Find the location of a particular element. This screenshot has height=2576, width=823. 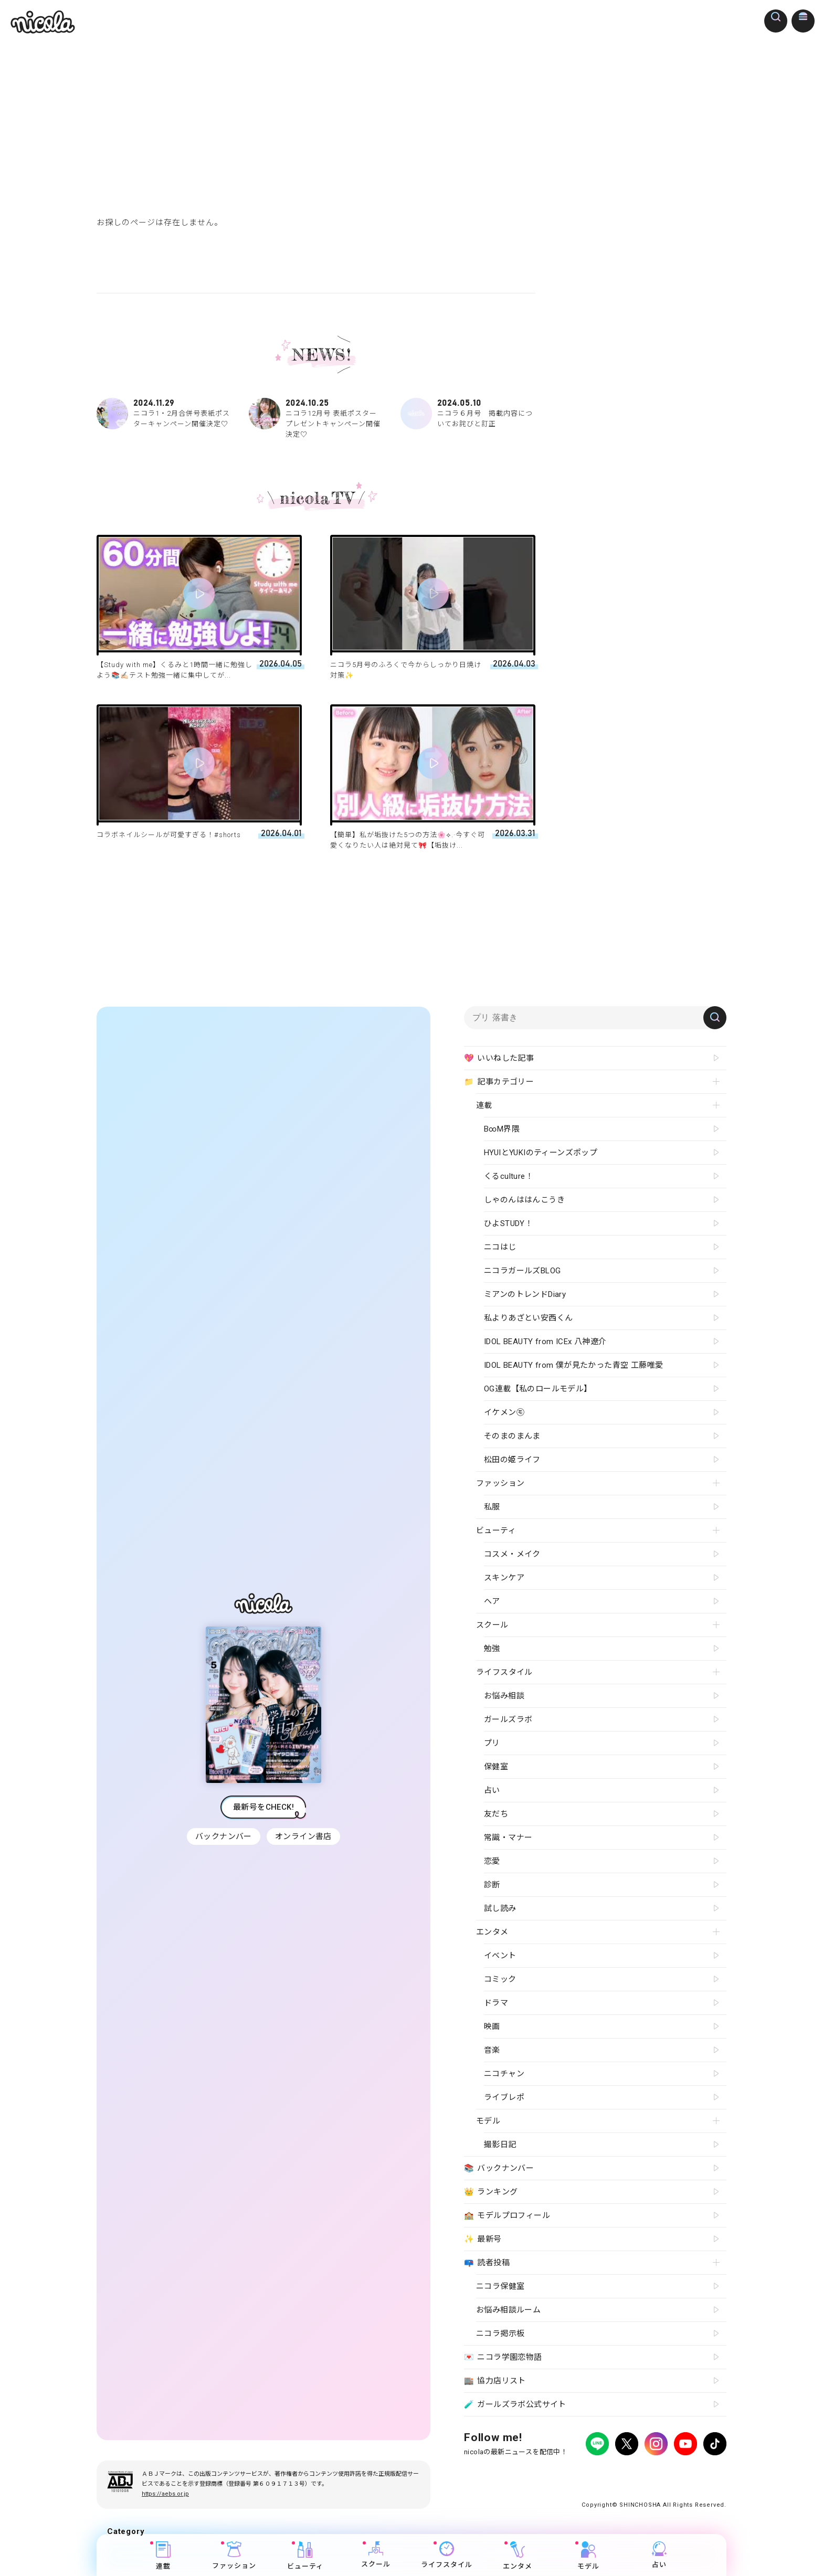

オンライン書店 is located at coordinates (304, 1836).